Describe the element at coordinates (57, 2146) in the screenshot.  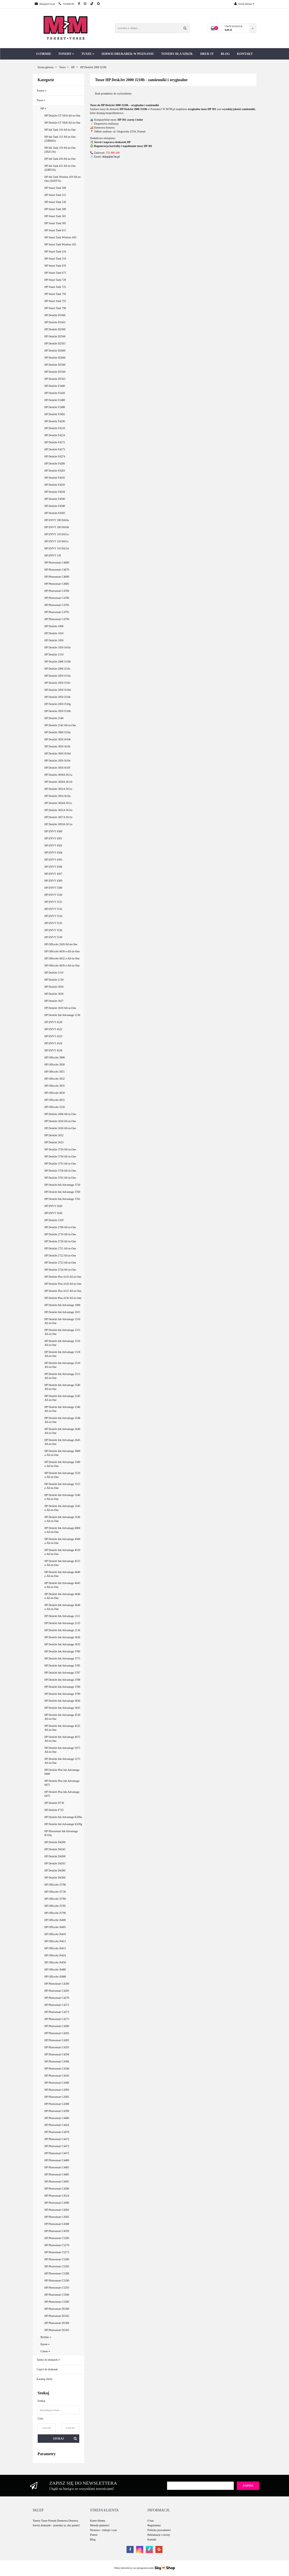
I see `HP Photosmart C4473` at that location.